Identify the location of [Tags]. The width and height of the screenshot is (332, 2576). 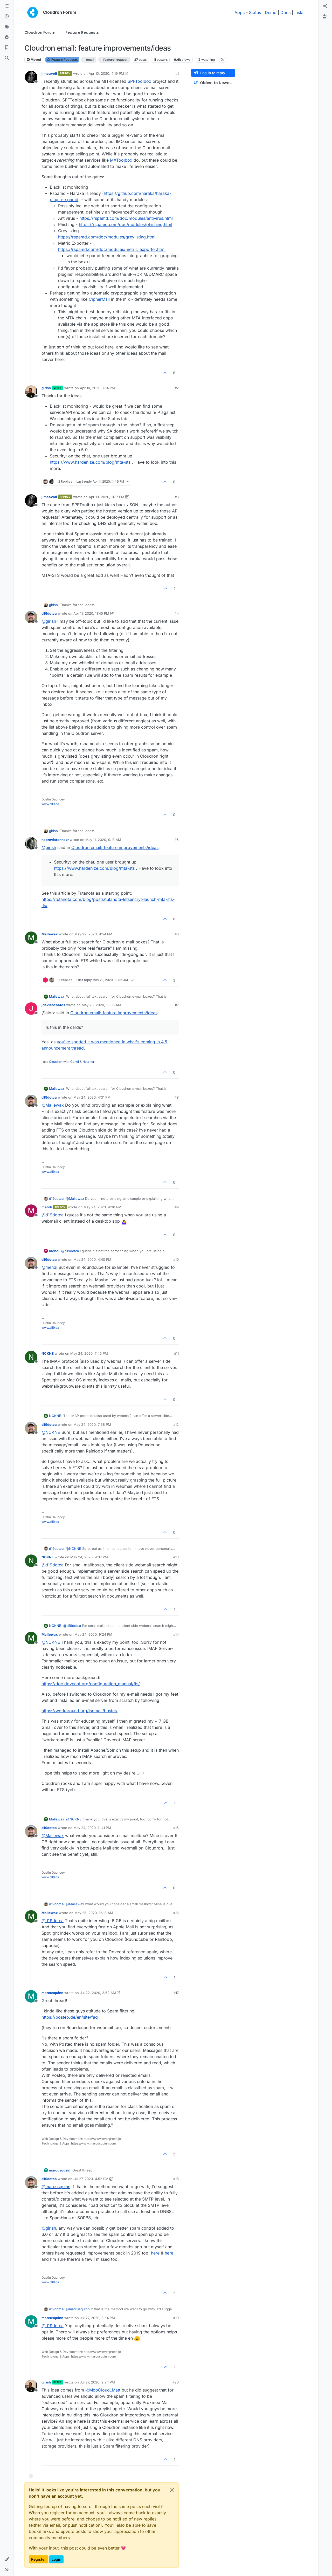
(6, 27).